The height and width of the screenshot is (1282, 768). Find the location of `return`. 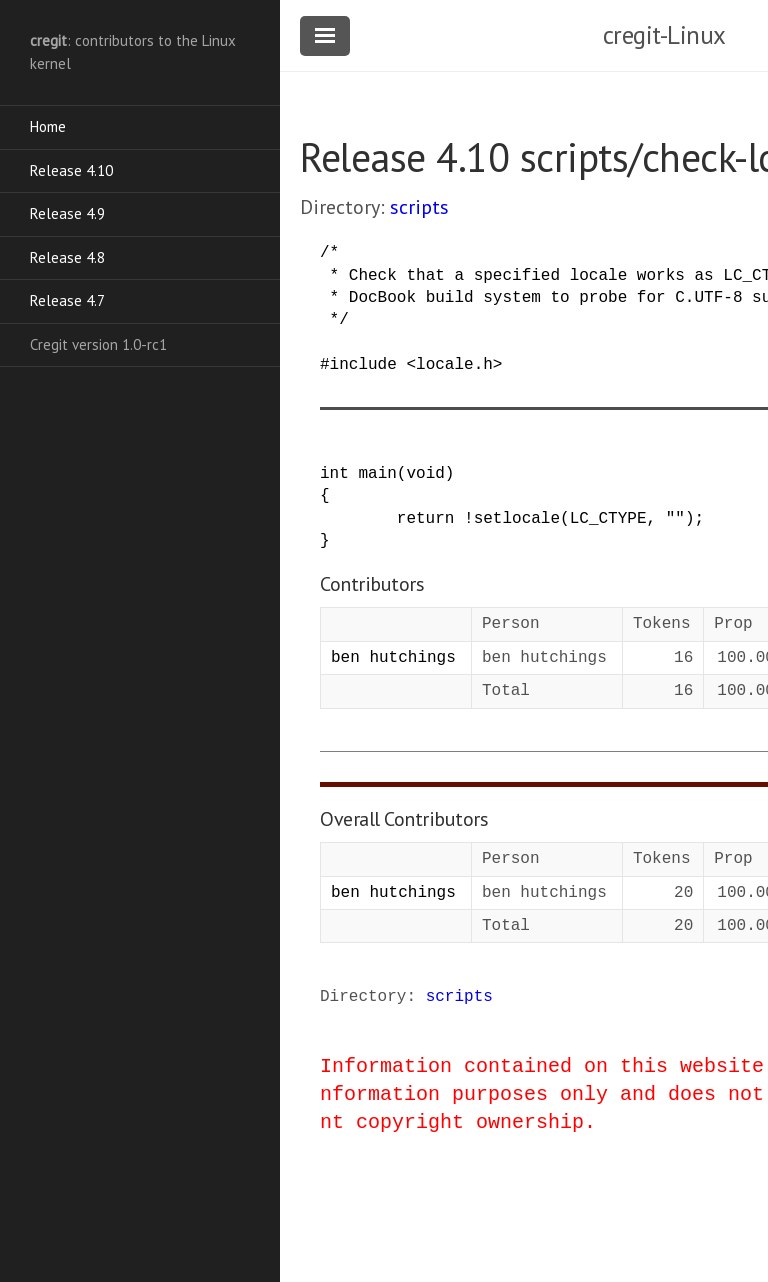

return is located at coordinates (426, 519).